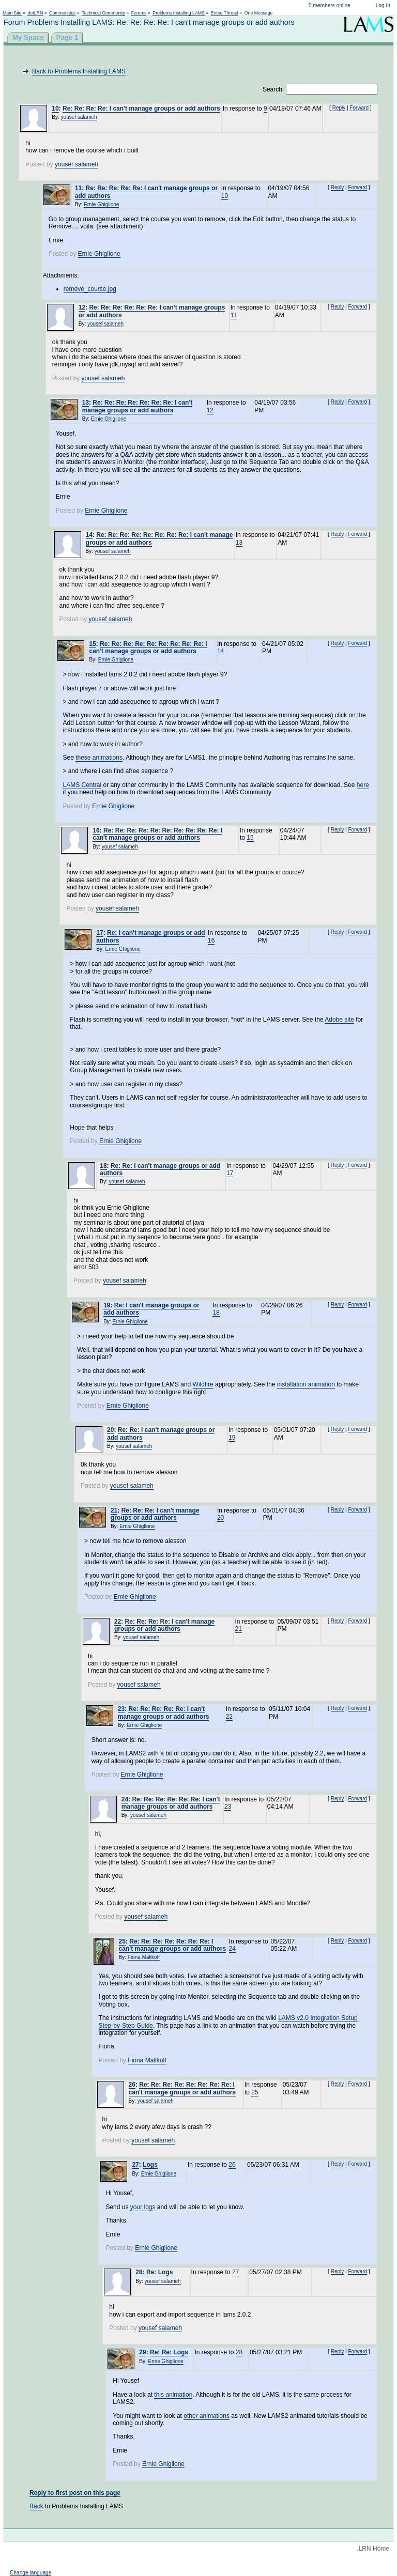  What do you see at coordinates (122, 1941) in the screenshot?
I see `25` at bounding box center [122, 1941].